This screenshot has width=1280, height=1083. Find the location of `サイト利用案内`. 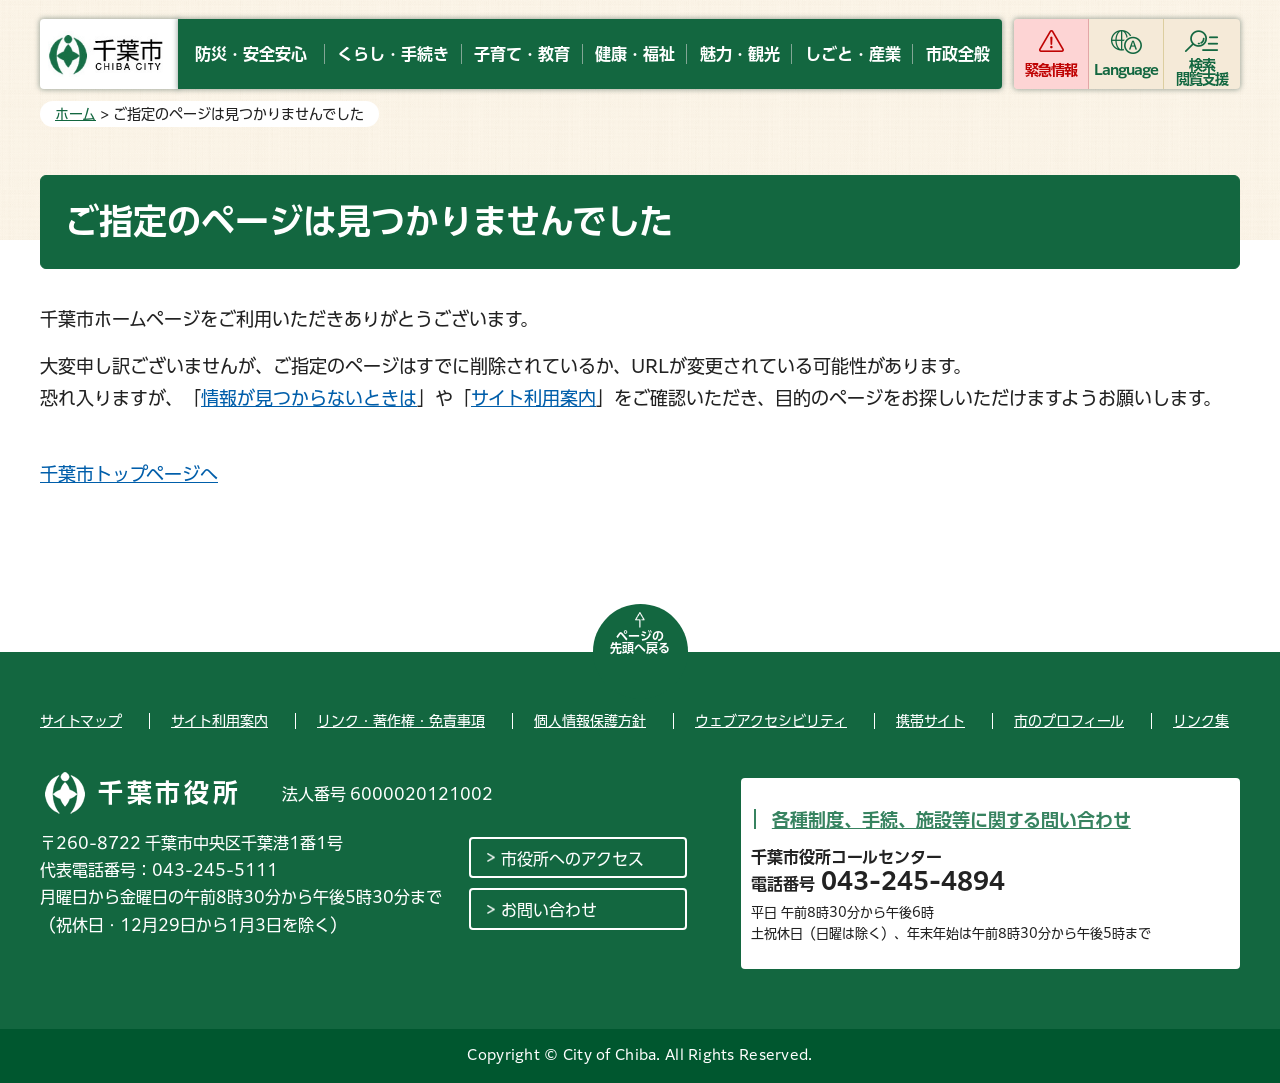

サイト利用案内 is located at coordinates (533, 398).